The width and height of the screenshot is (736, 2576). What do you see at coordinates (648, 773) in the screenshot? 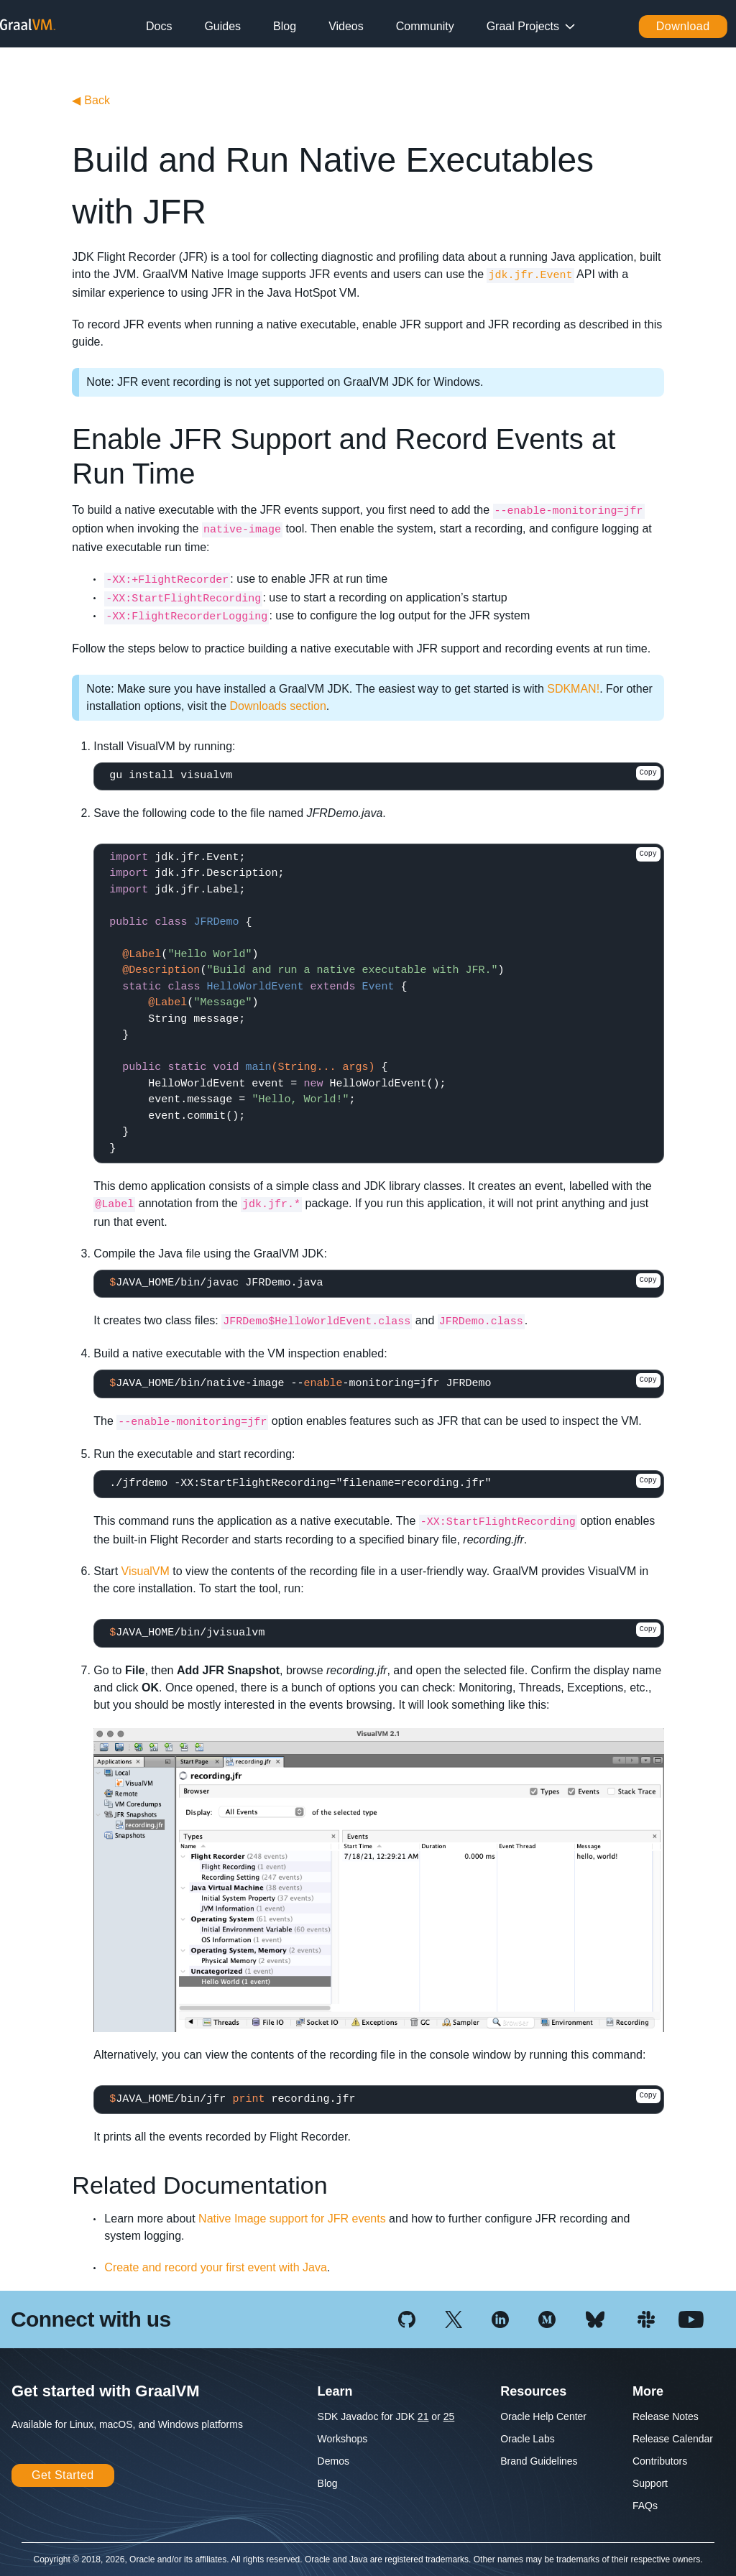
I see `Copy` at bounding box center [648, 773].